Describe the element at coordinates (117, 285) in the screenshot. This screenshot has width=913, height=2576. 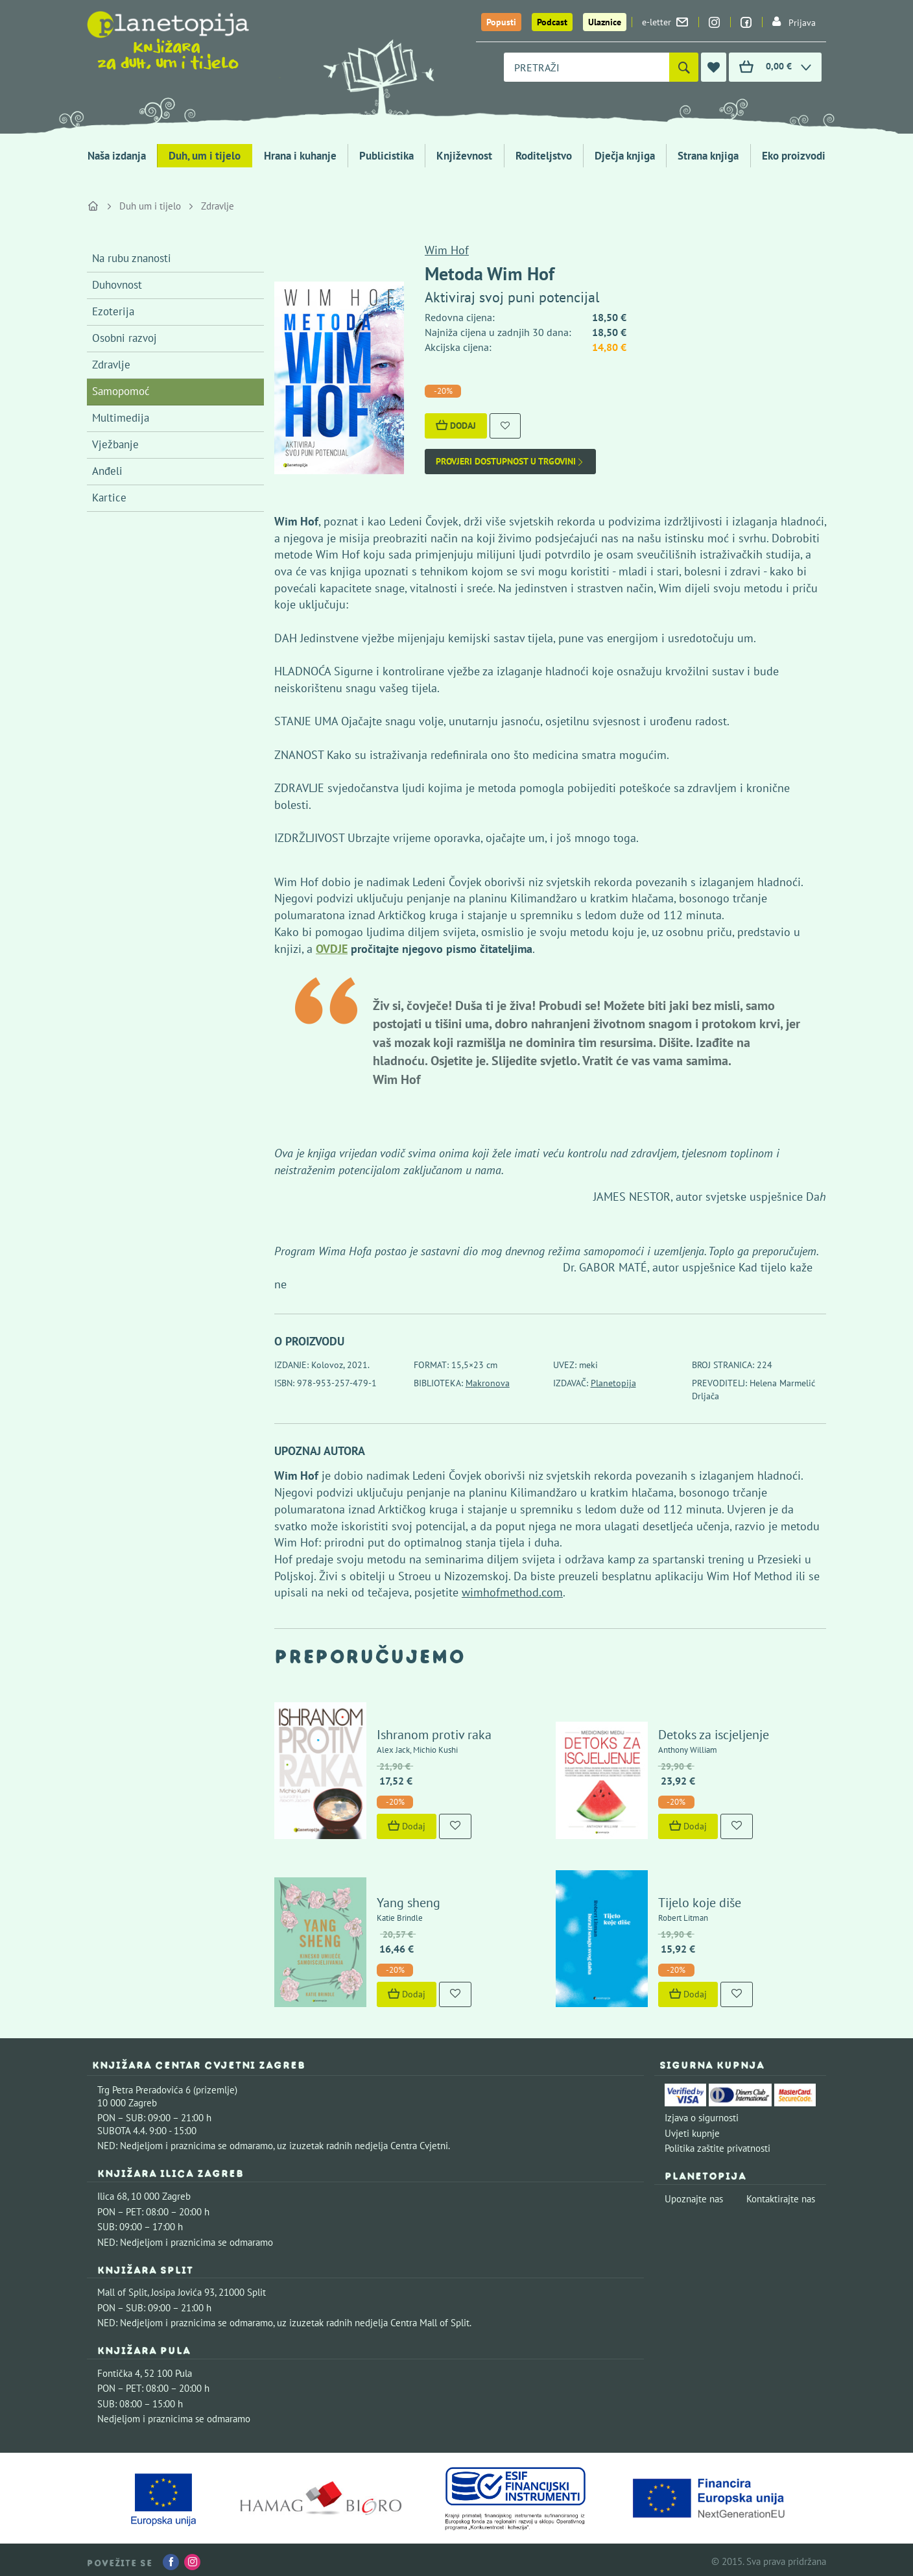
I see `Duhovnost` at that location.